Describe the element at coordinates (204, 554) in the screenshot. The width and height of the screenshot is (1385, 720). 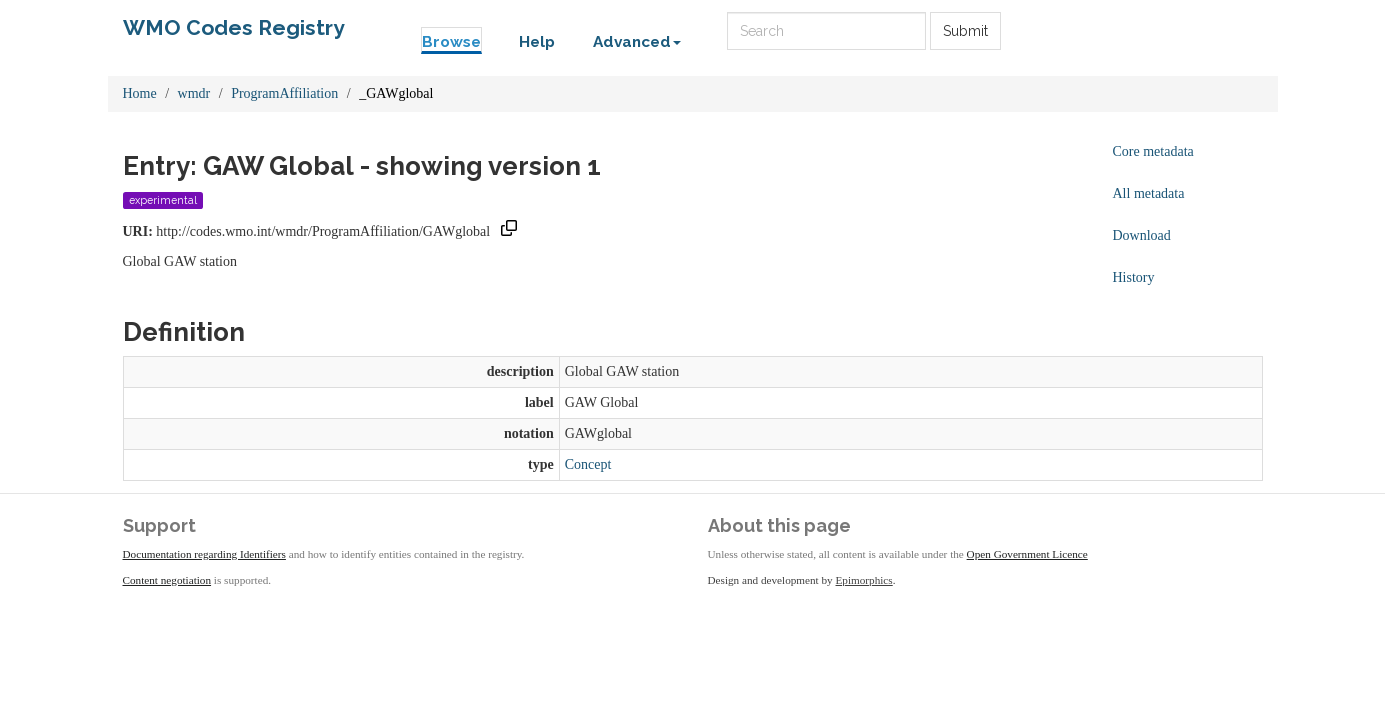
I see `Documentation regarding Identifiers` at that location.